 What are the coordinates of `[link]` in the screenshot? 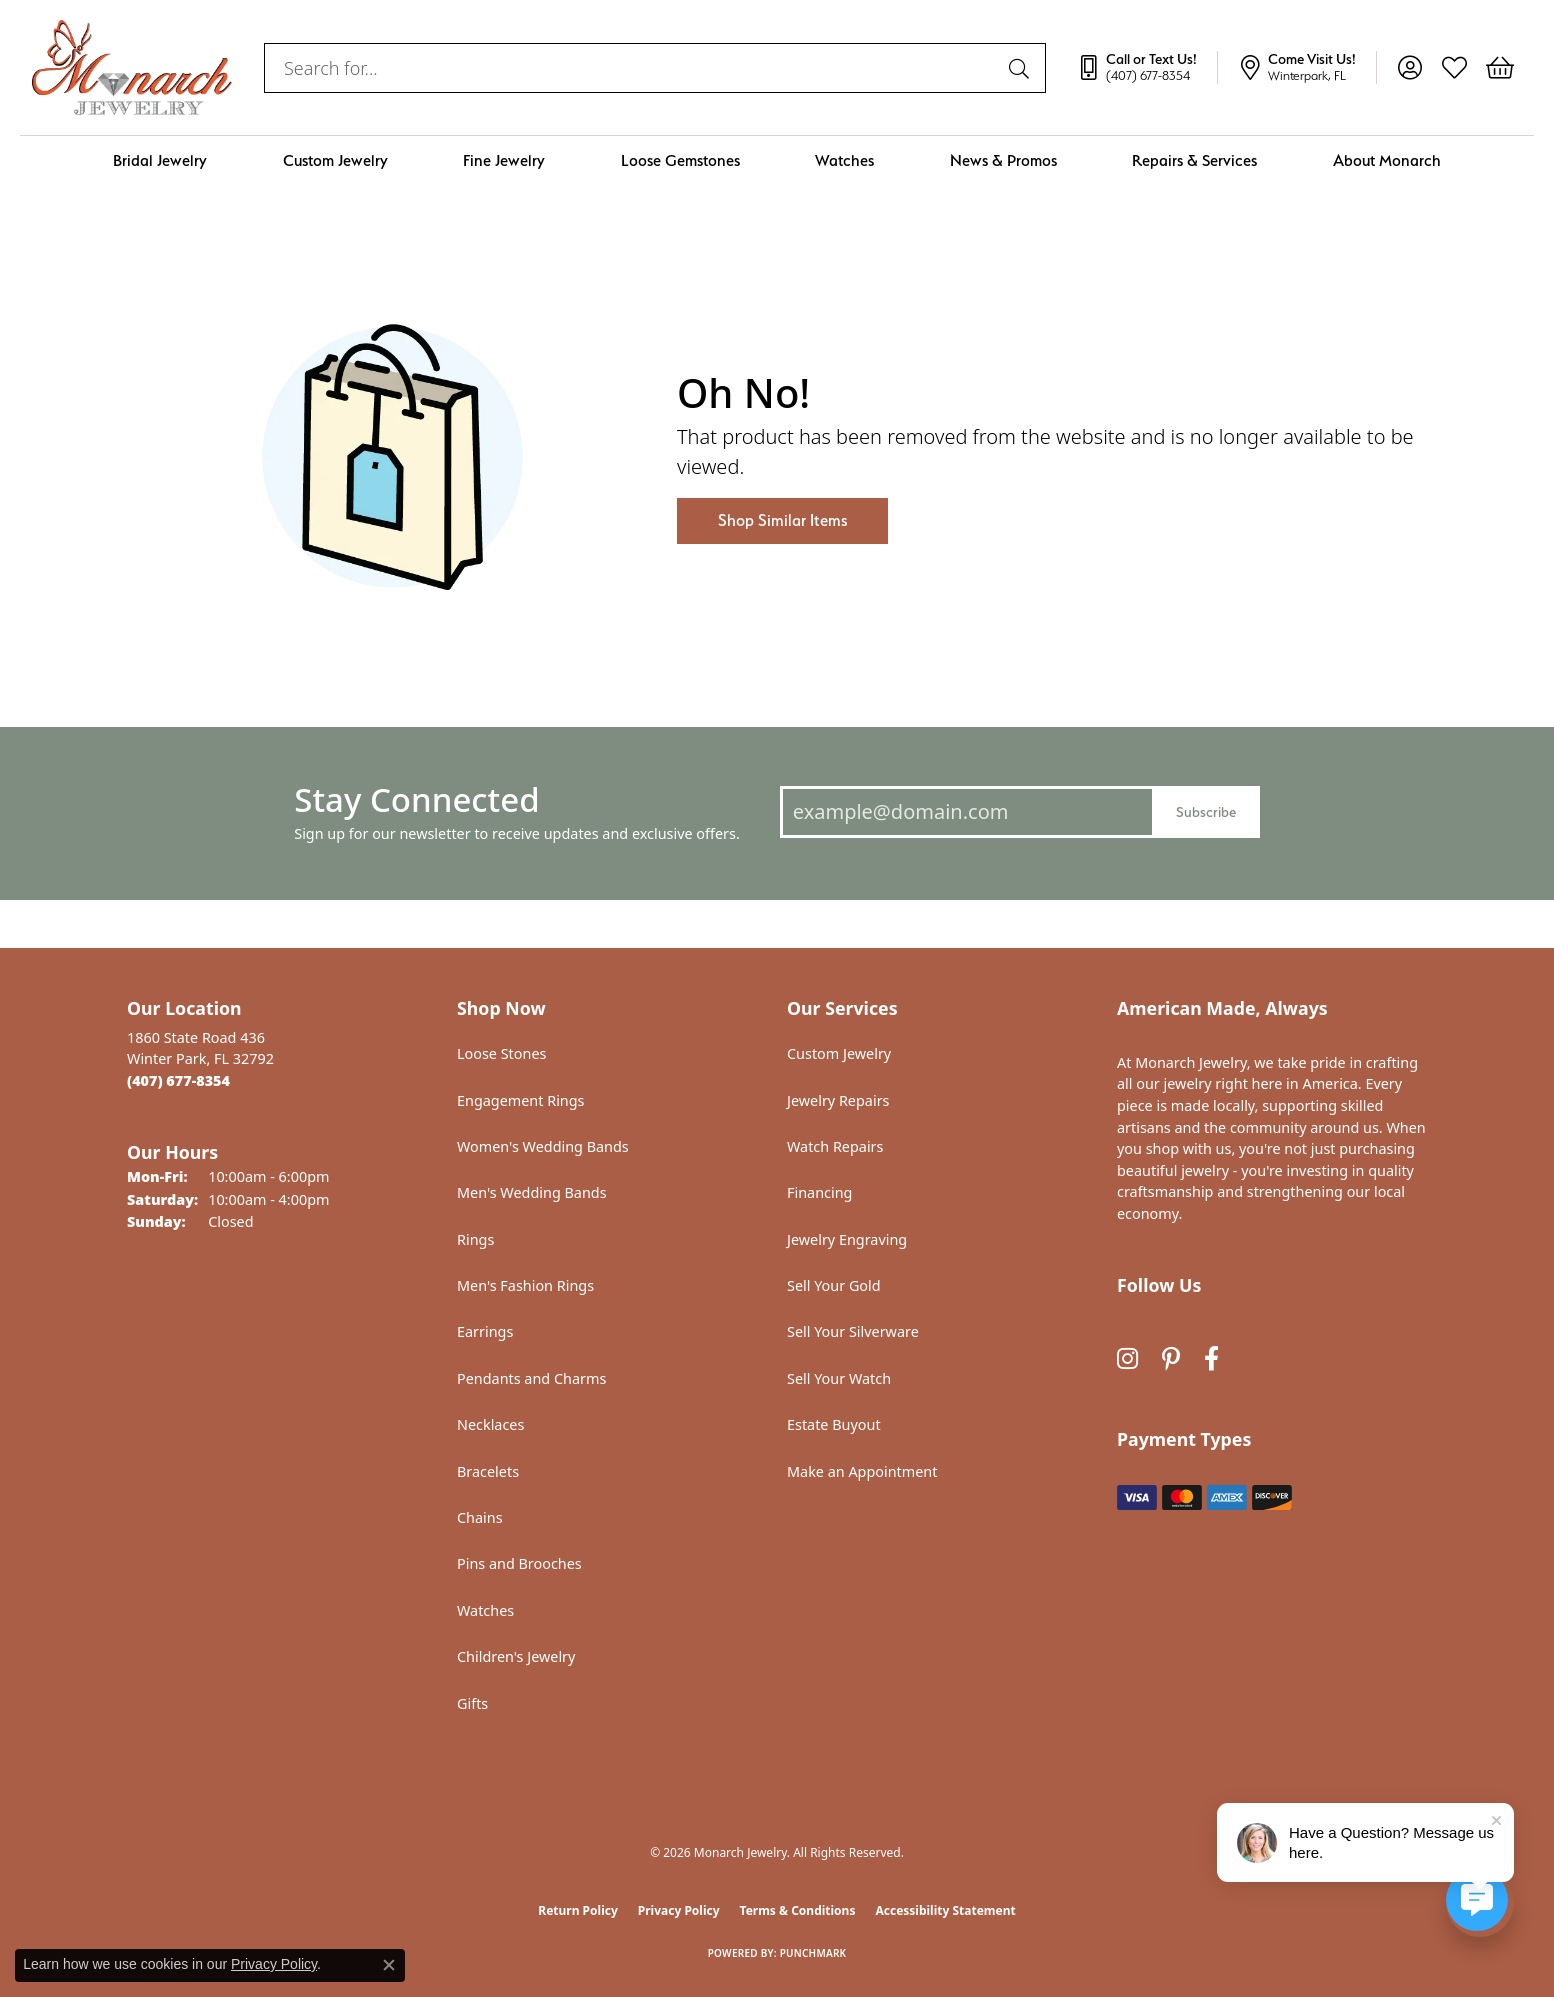 It's located at (1147, 68).